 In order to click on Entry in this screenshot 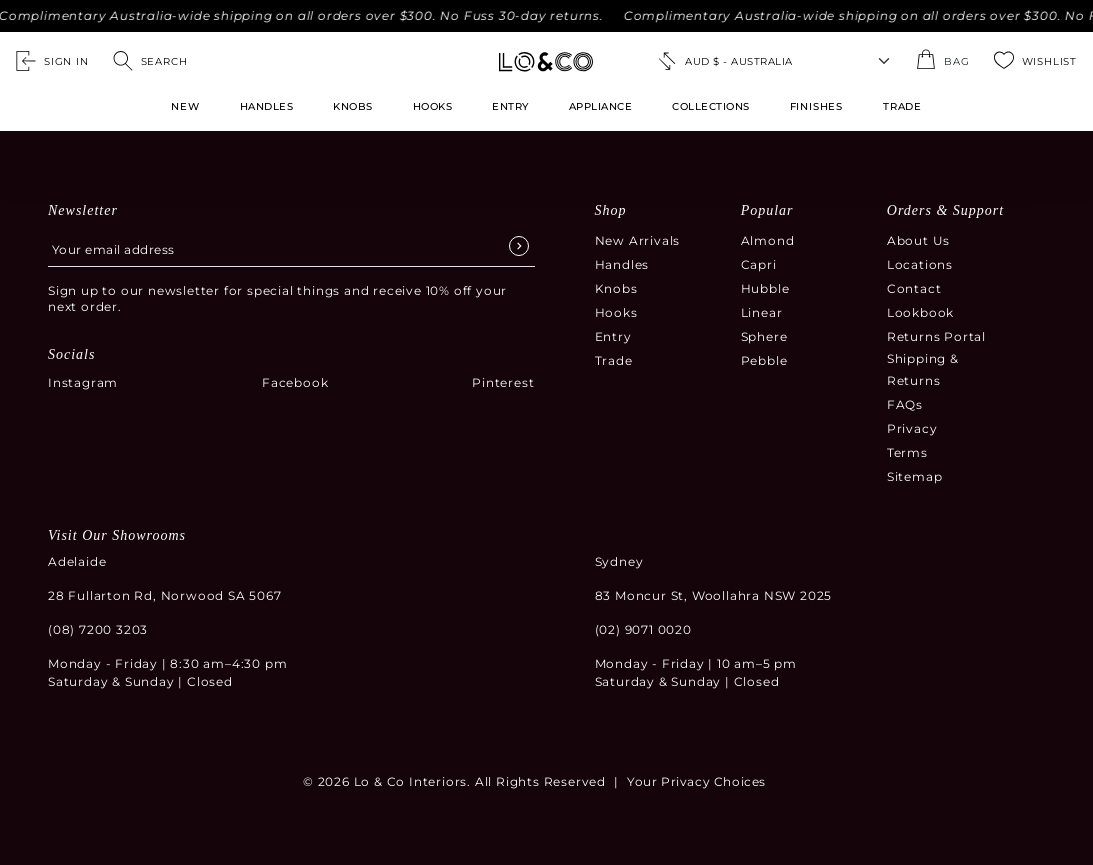, I will do `click(510, 106)`.